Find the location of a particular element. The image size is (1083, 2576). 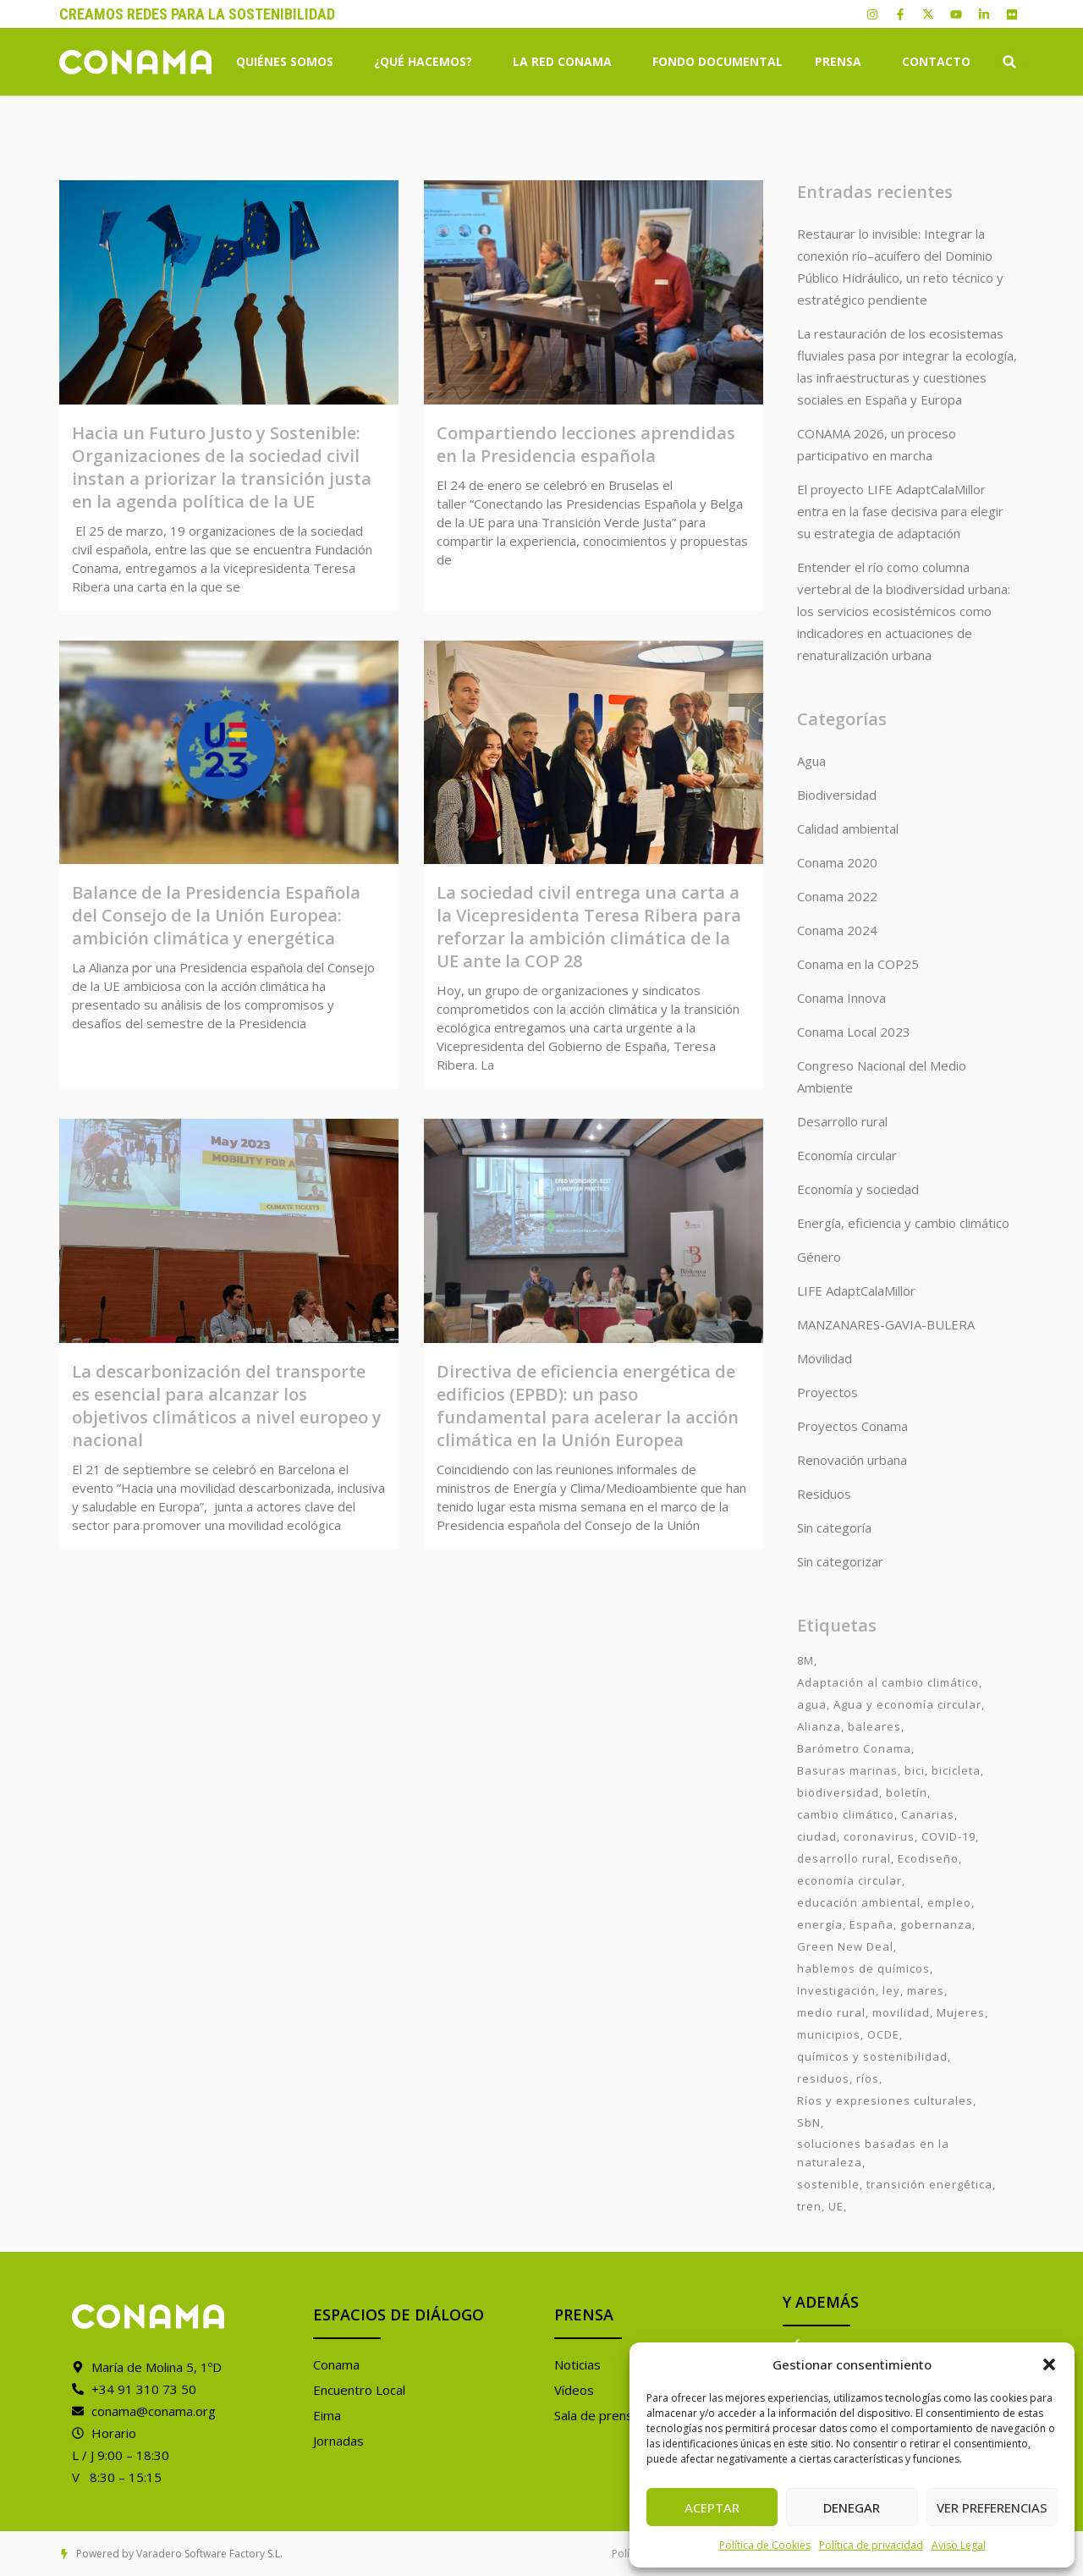

Economía y sociedad is located at coordinates (858, 1189).